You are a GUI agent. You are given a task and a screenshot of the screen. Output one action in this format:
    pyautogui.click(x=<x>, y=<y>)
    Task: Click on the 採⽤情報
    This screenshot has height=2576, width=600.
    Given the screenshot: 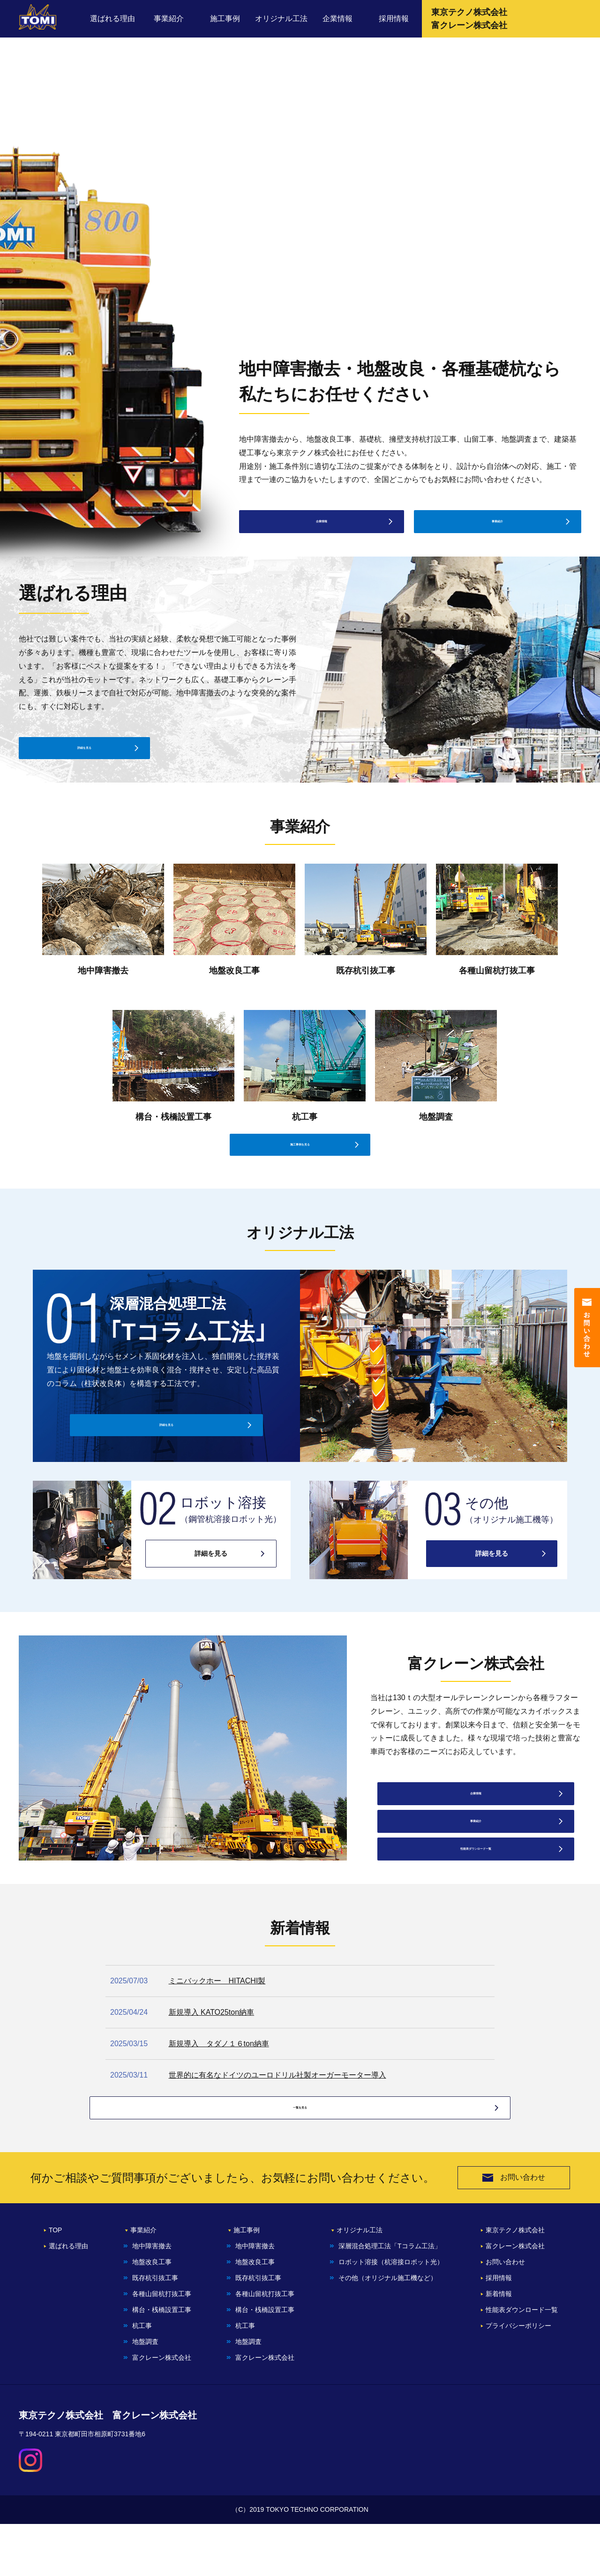 What is the action you would take?
    pyautogui.click(x=499, y=2330)
    